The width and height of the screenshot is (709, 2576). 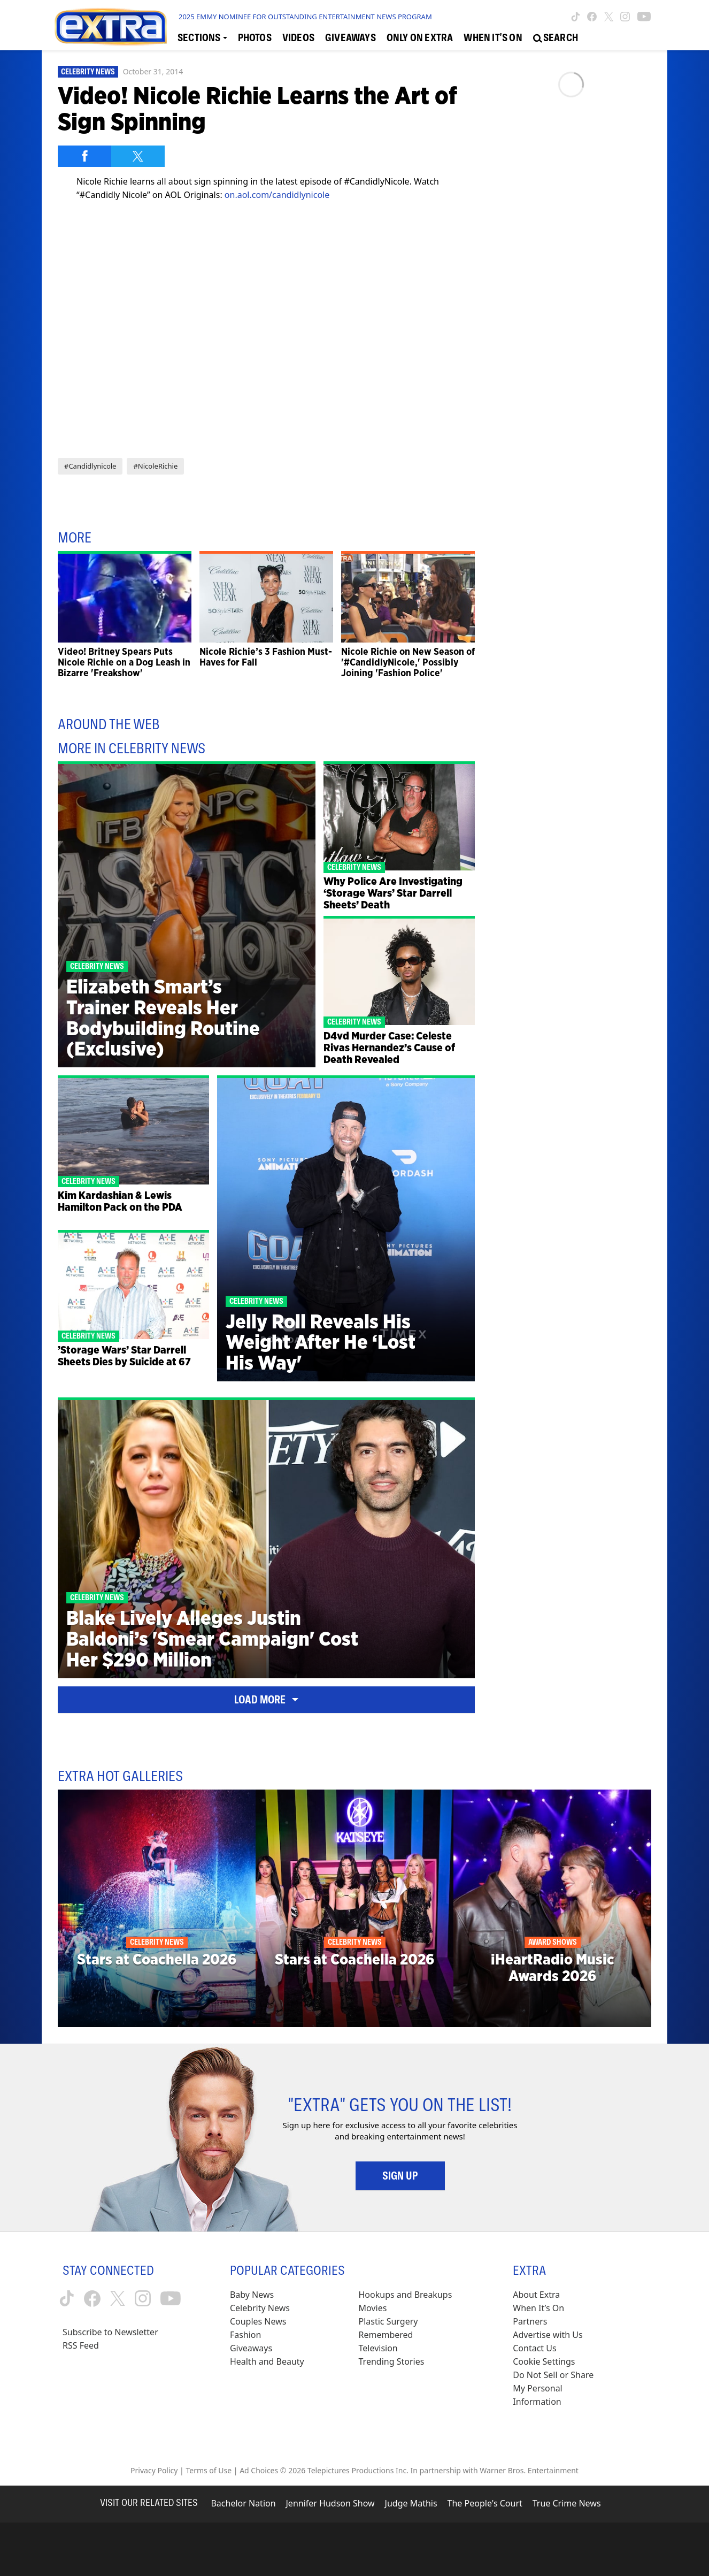 I want to click on [Open Search Screen], so click(x=555, y=38).